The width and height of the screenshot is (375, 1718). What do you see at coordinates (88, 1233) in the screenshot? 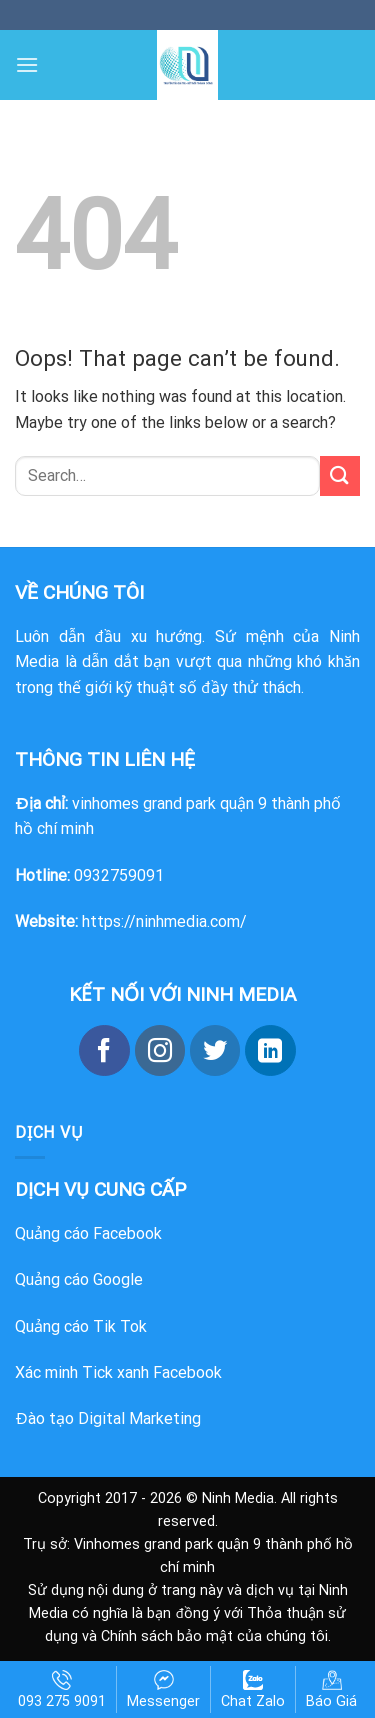
I see `Quảng cáo Facebook` at bounding box center [88, 1233].